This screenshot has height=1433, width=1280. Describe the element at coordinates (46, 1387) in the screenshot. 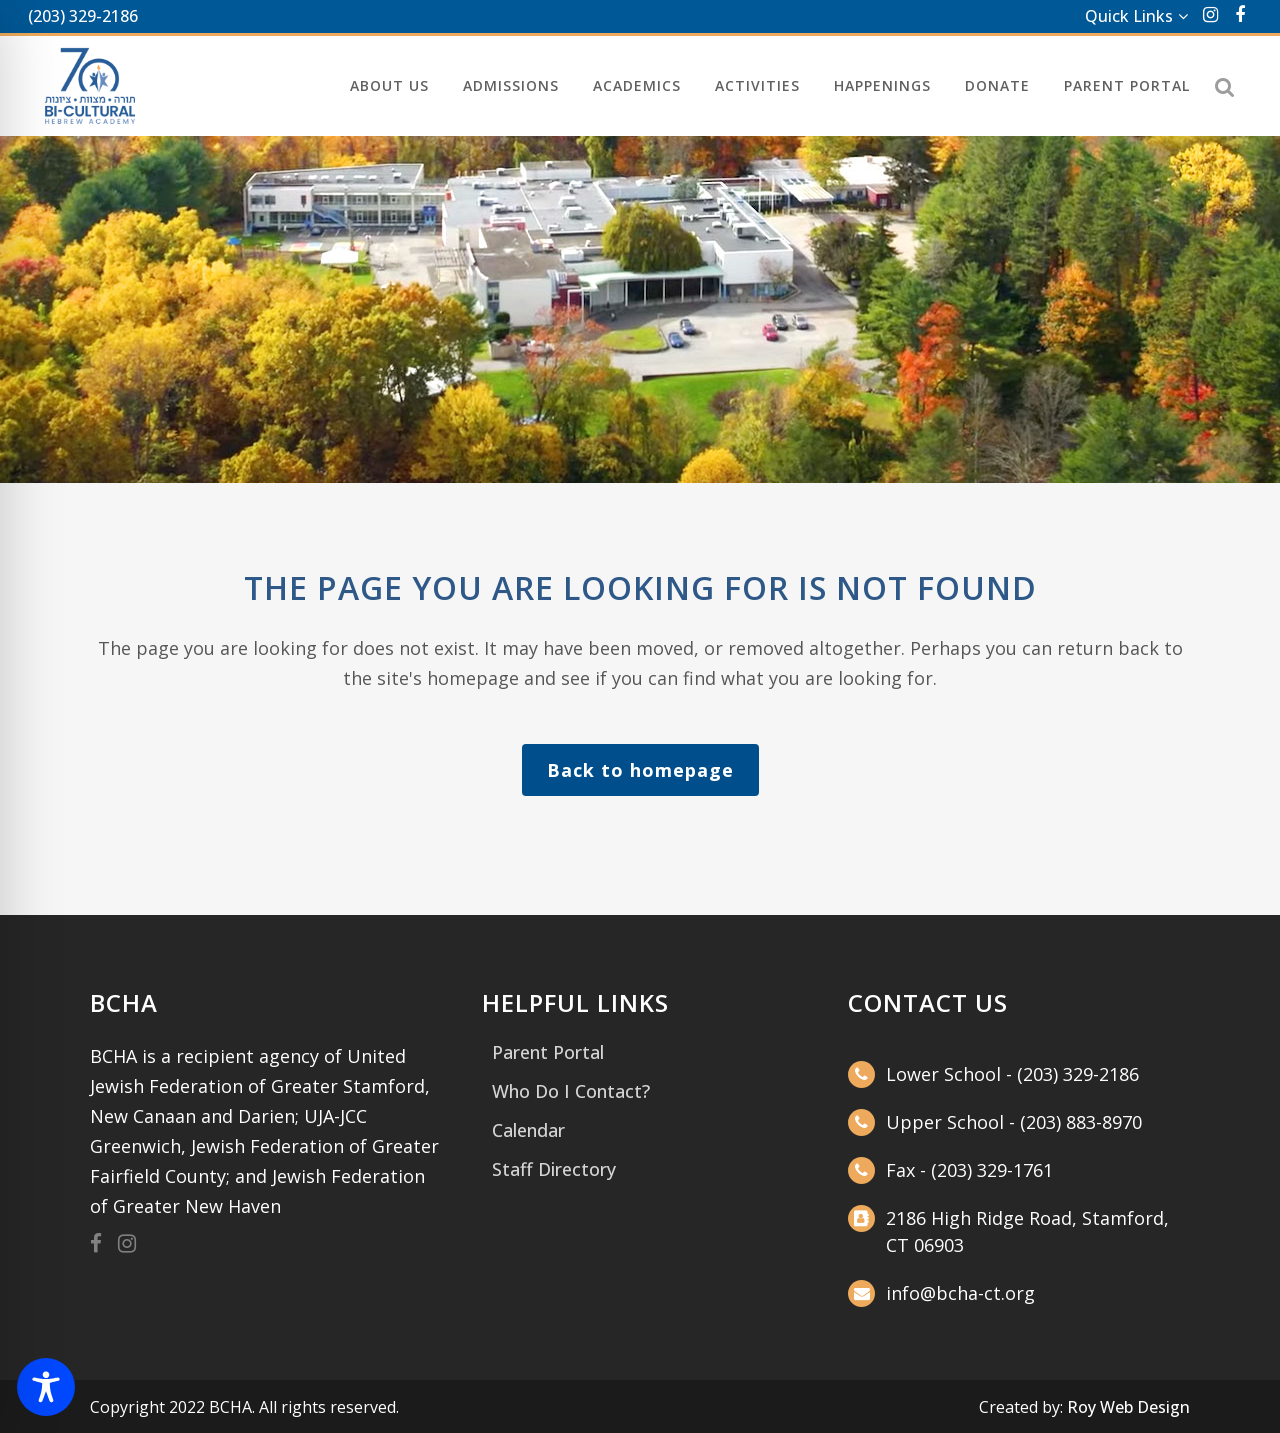

I see `[Toggle Accessibility Toolbar]` at that location.